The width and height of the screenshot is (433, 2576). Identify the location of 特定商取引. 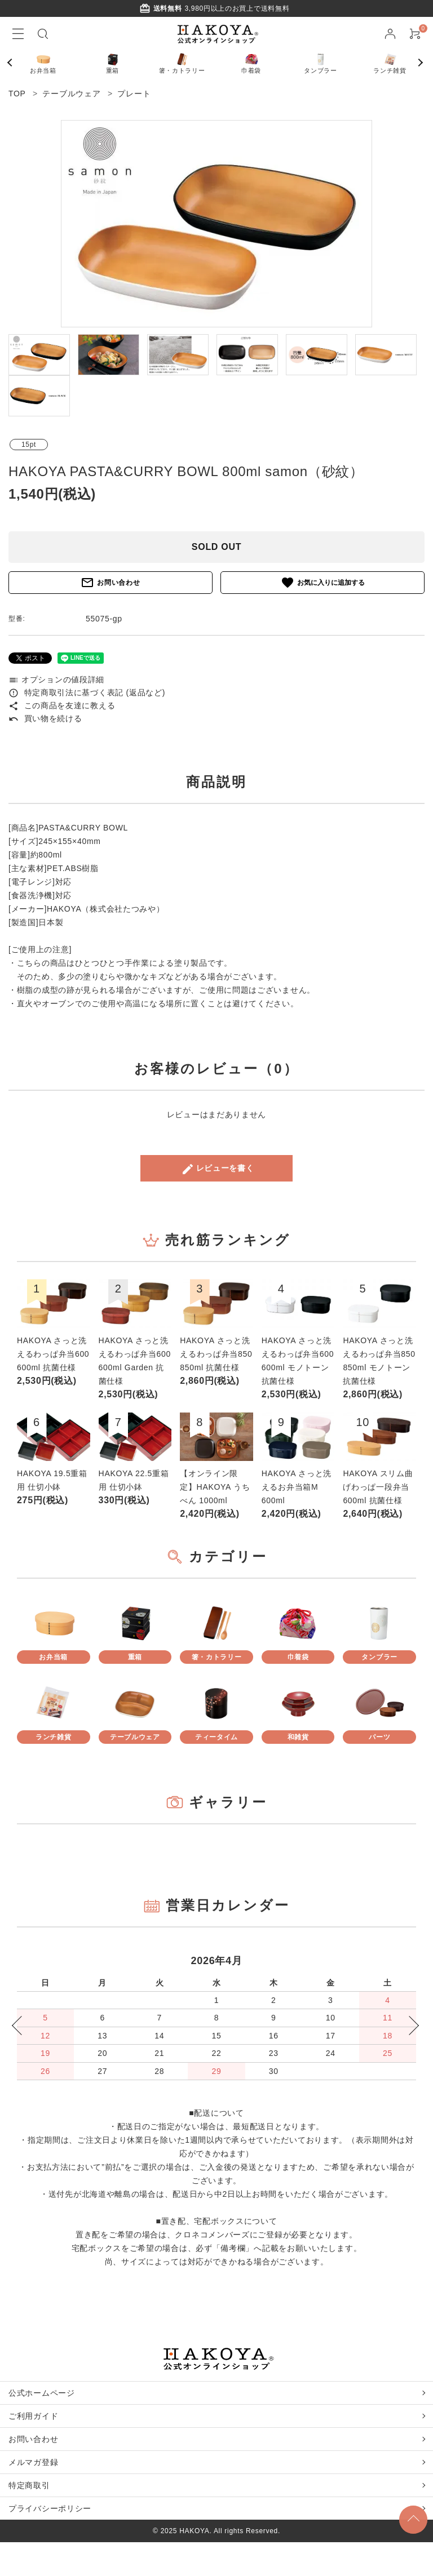
(29, 2485).